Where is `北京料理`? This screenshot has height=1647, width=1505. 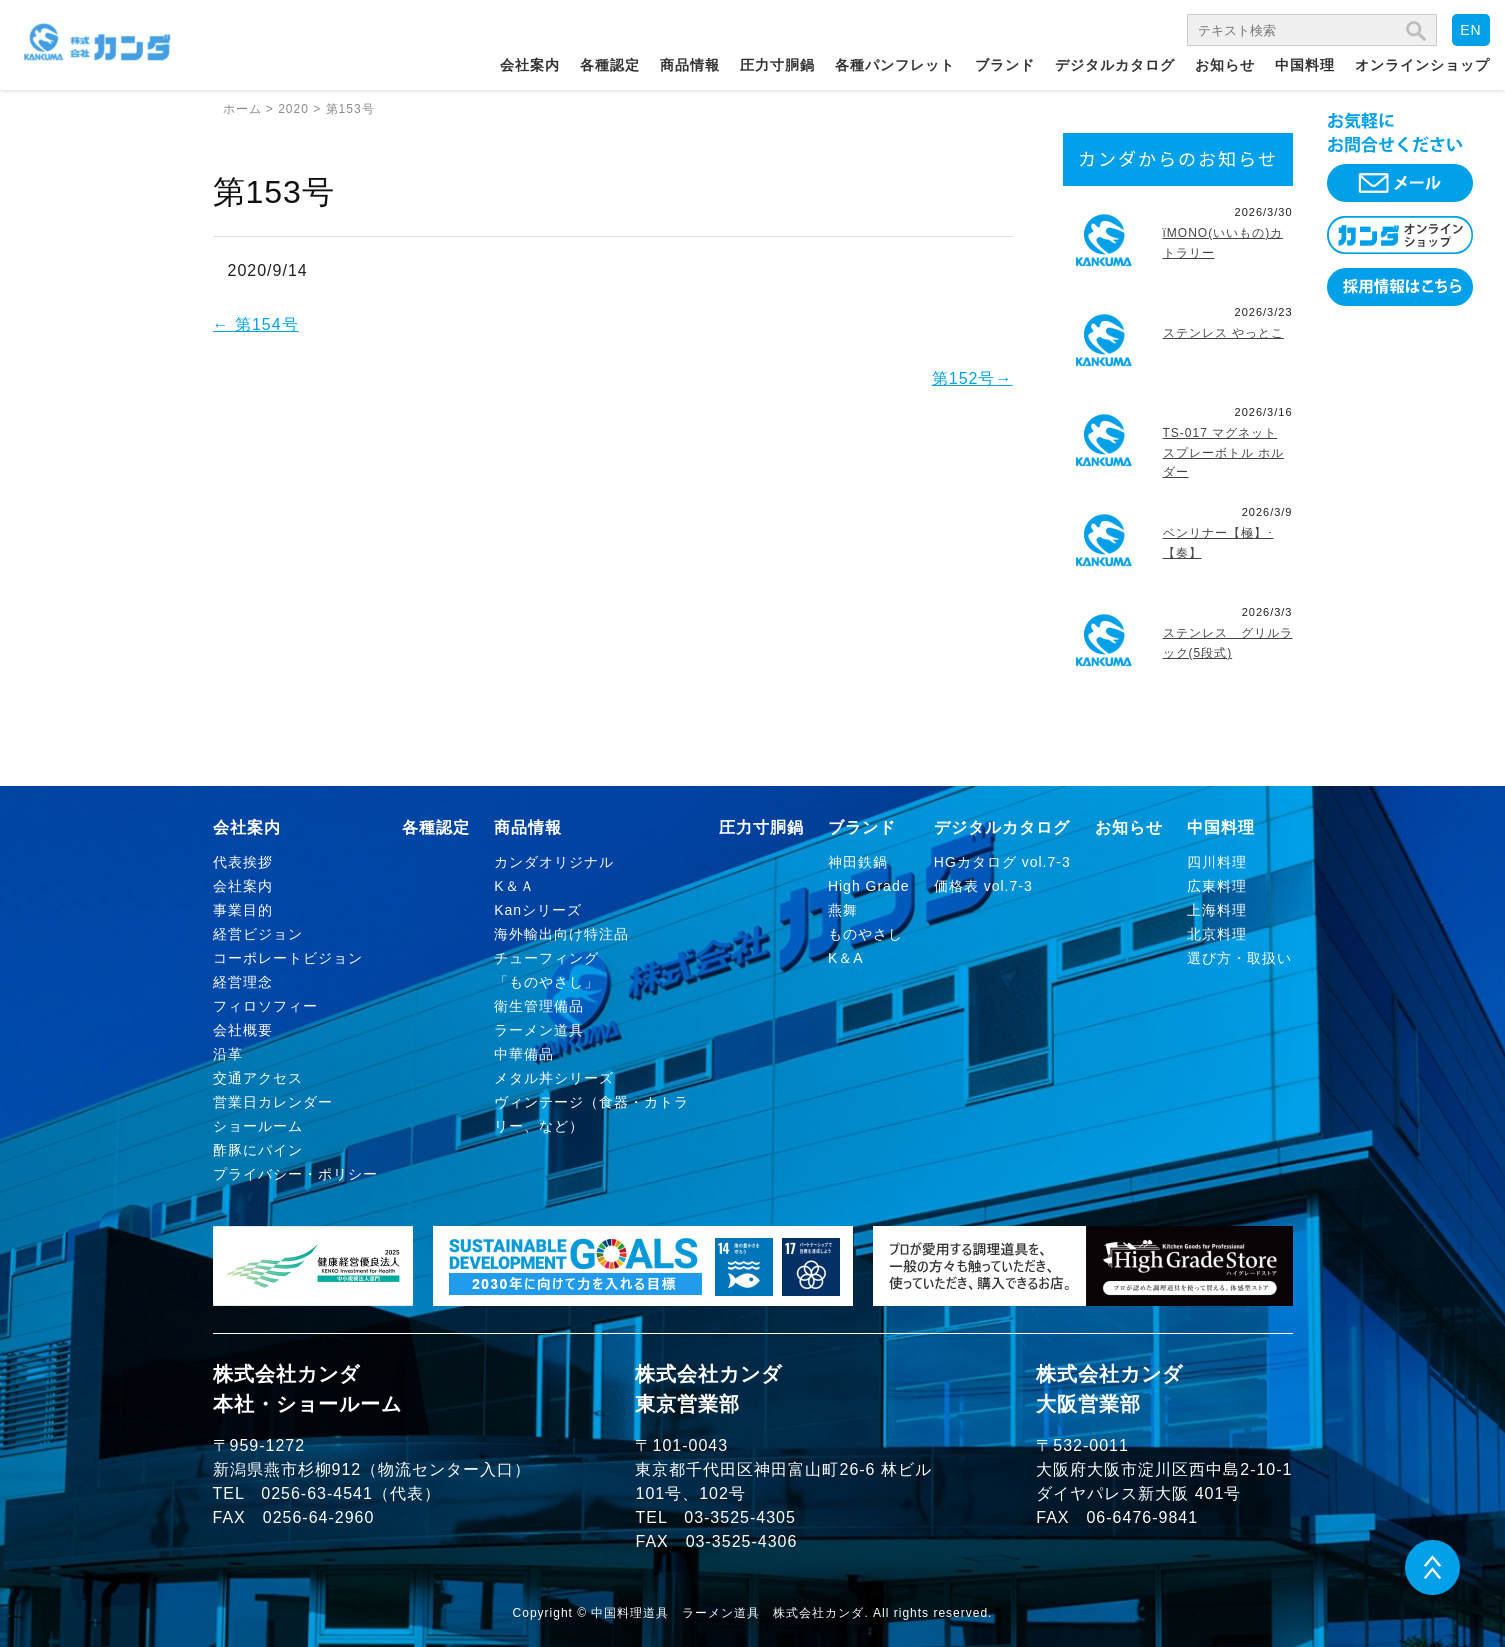
北京料理 is located at coordinates (1217, 934).